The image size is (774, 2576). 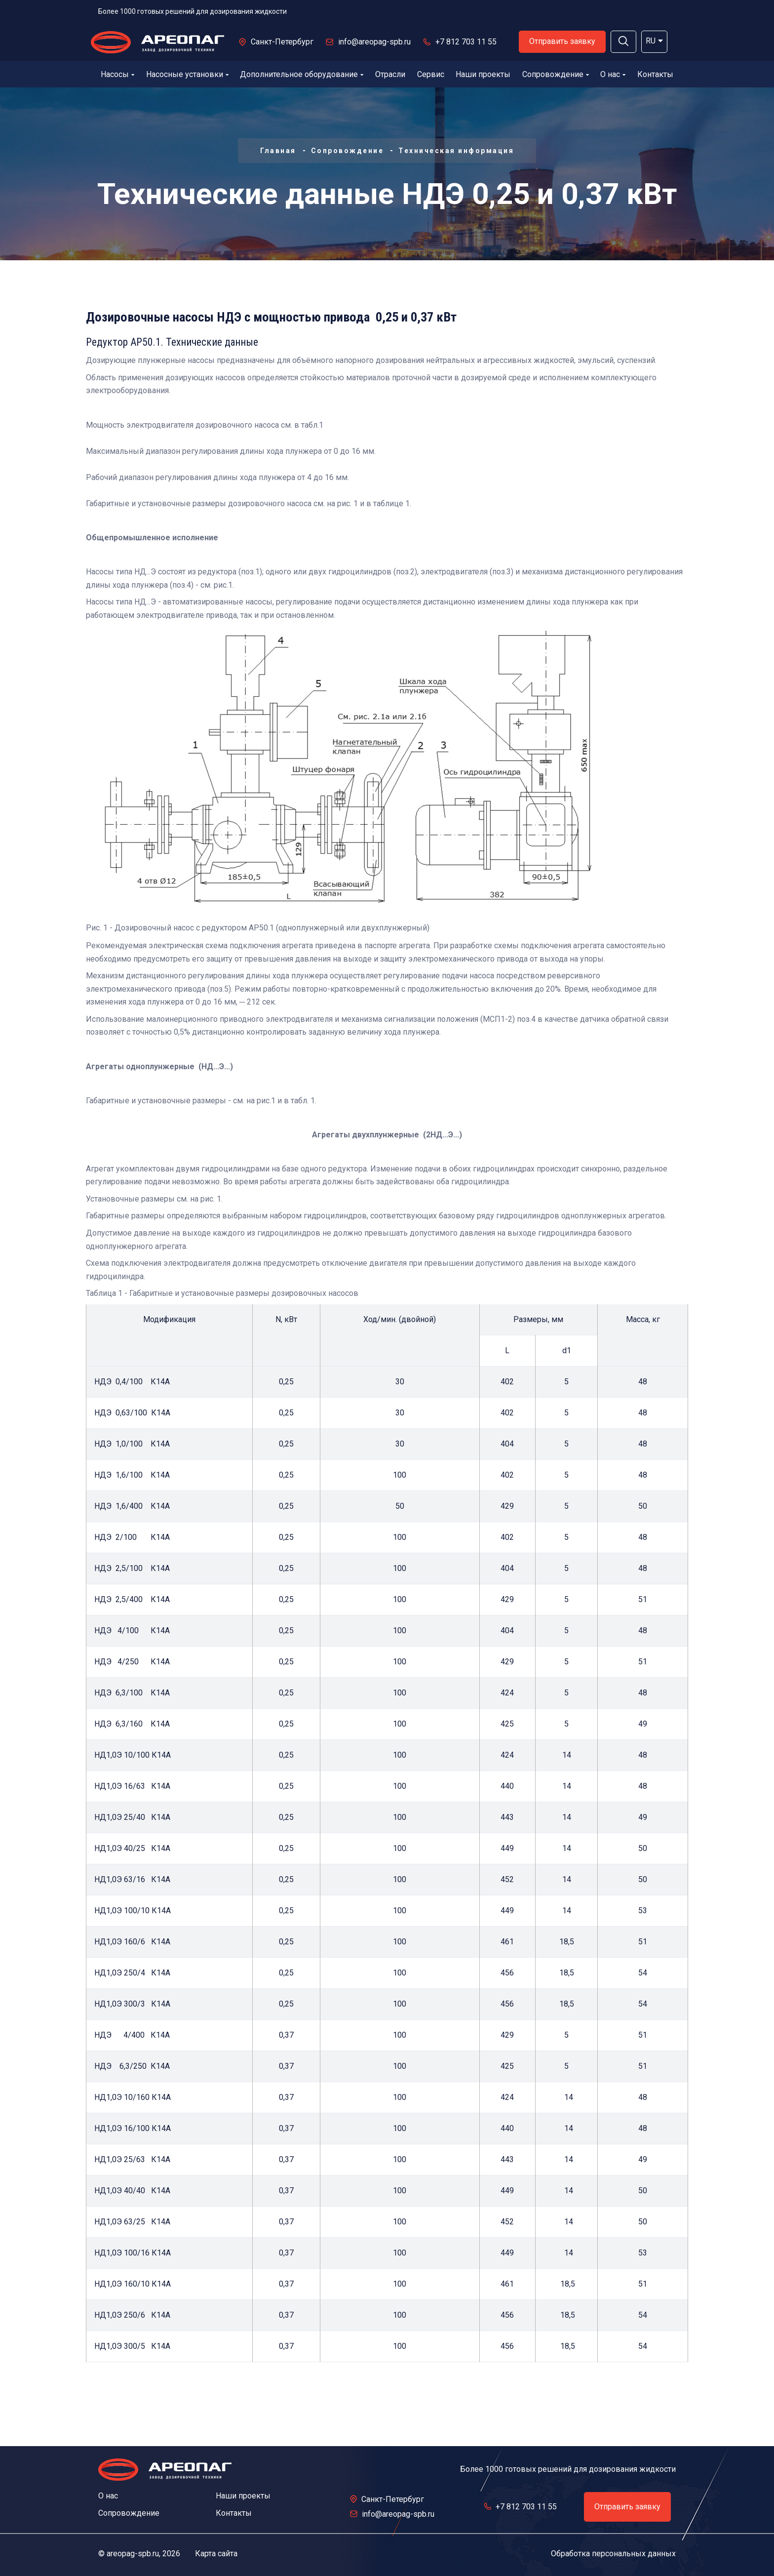 I want to click on Техническая информация, so click(x=456, y=151).